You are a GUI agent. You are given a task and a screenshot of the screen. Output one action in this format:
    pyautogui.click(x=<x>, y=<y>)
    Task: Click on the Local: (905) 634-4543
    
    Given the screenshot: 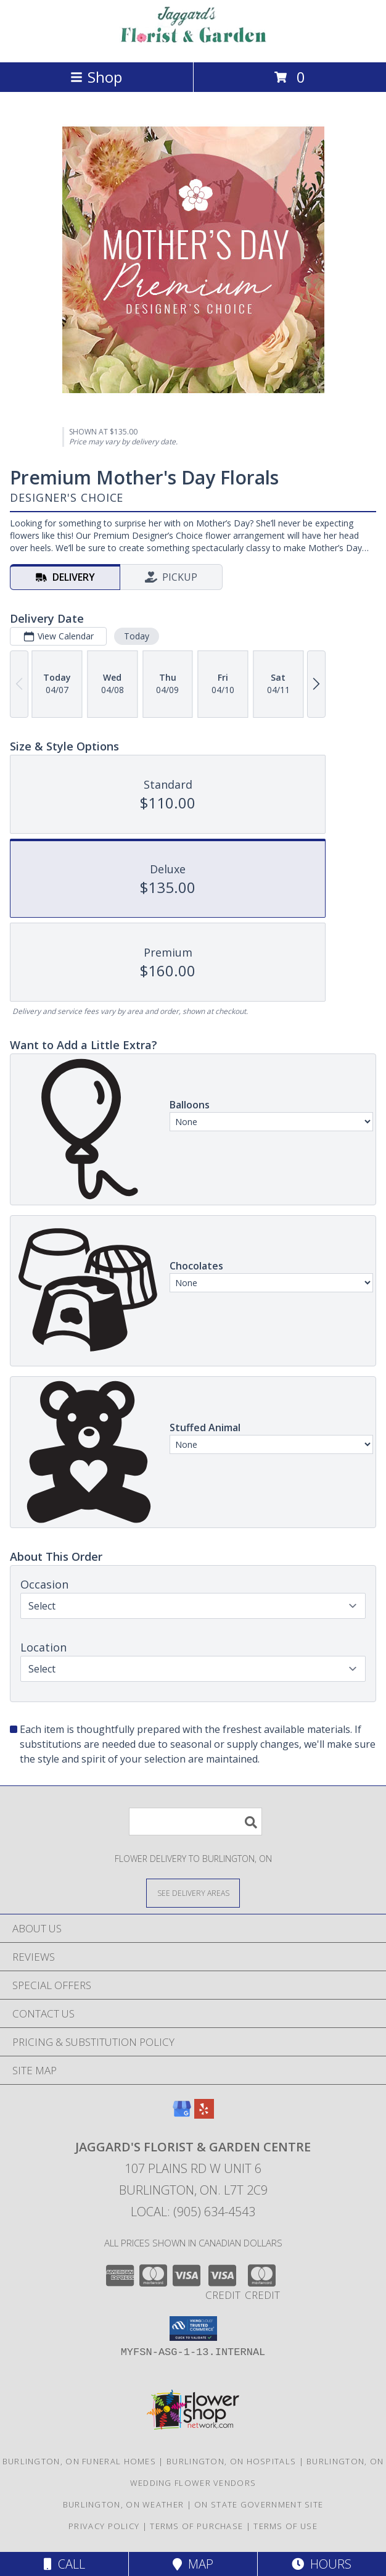 What is the action you would take?
    pyautogui.click(x=193, y=2211)
    